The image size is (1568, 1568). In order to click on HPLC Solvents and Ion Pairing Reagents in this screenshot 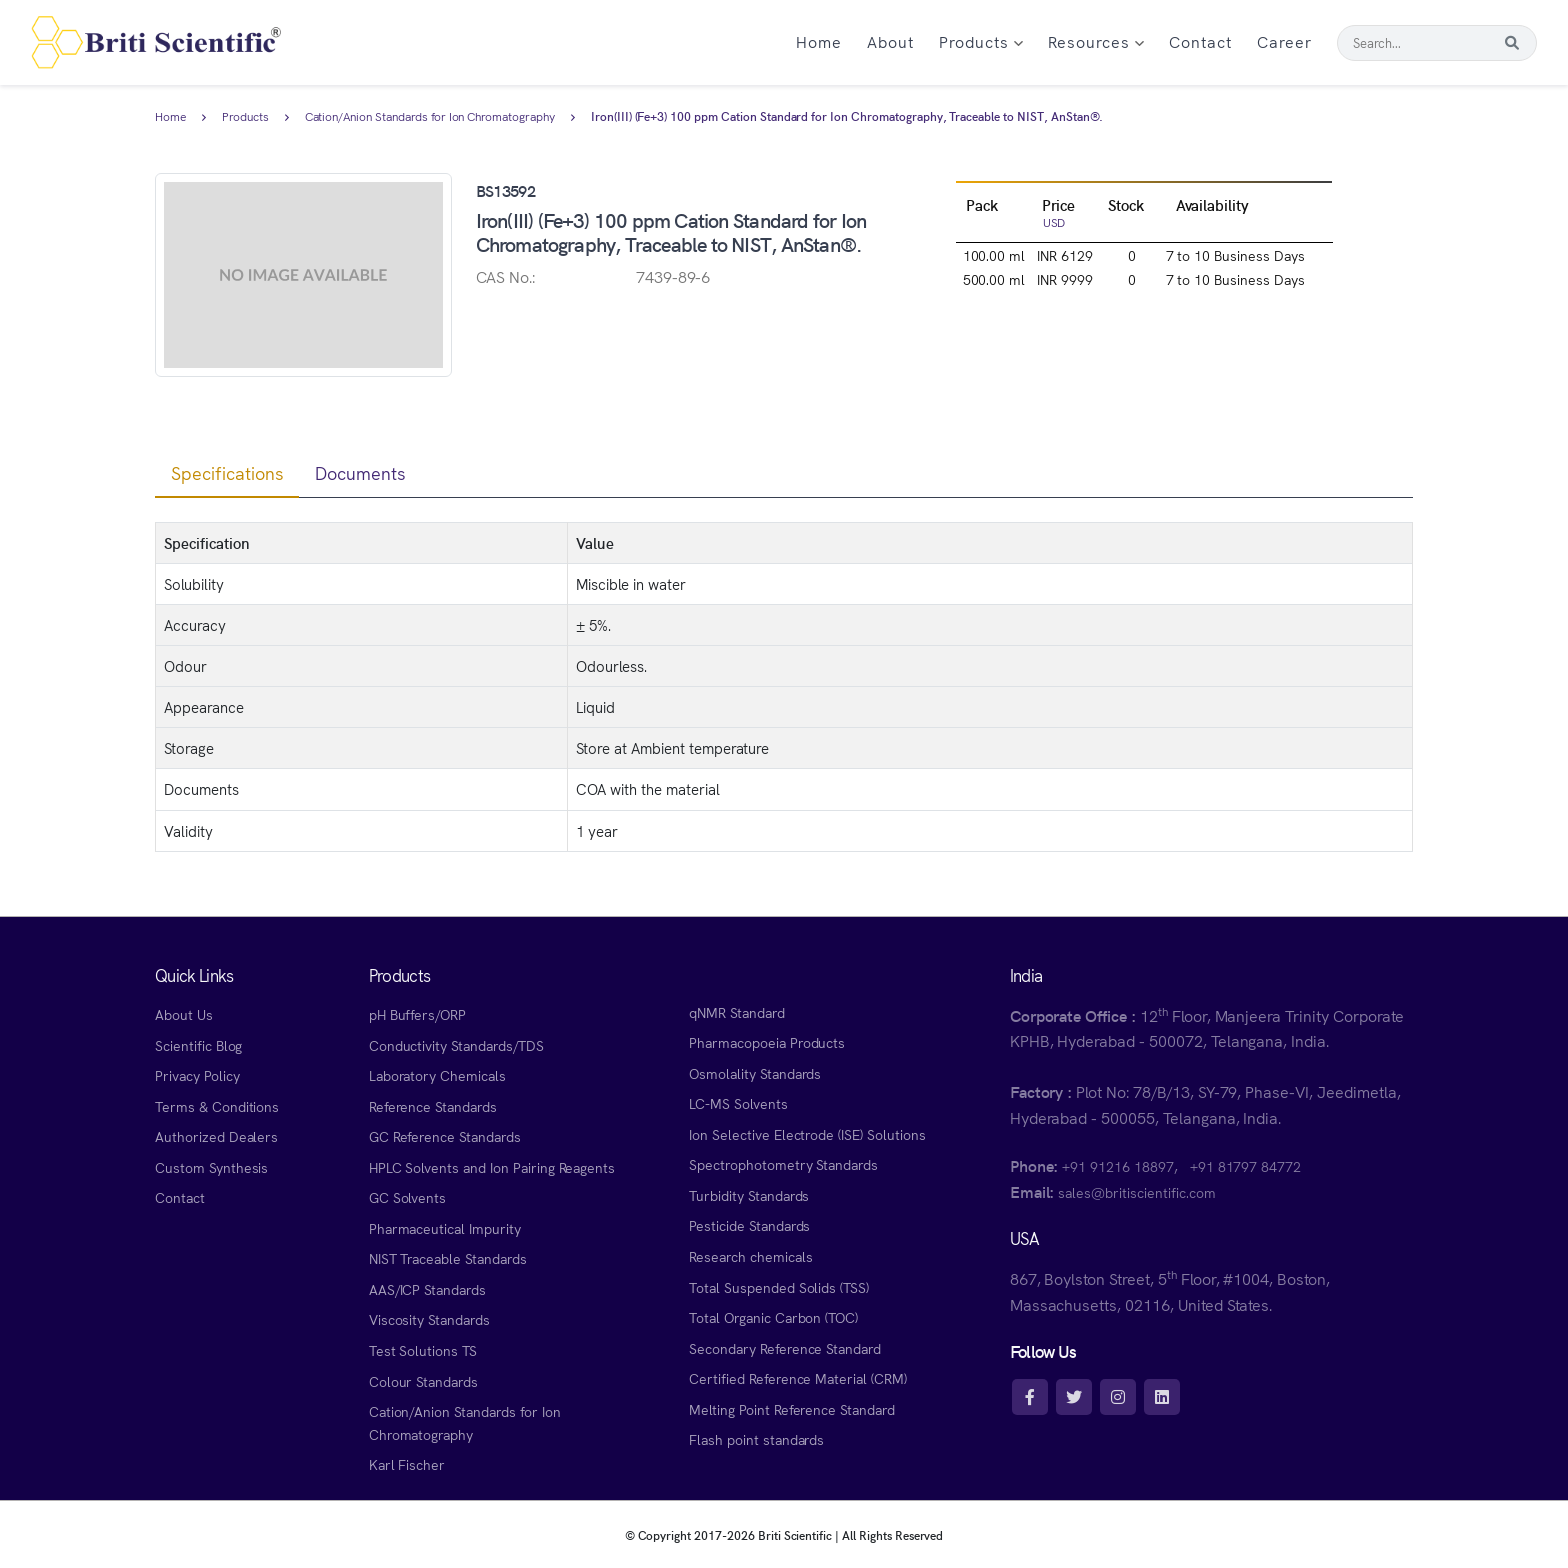, I will do `click(492, 1167)`.